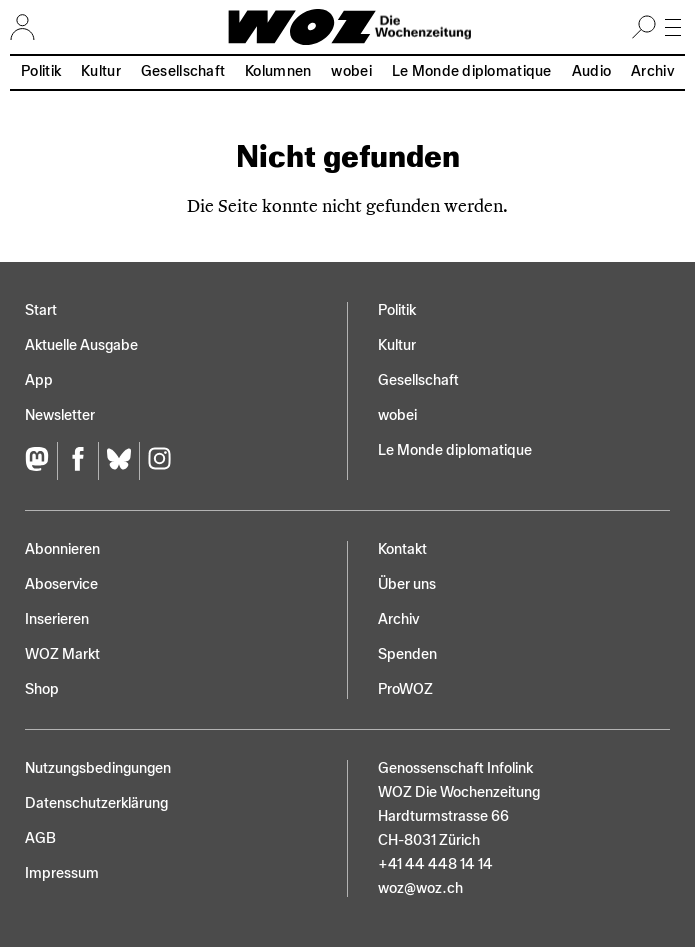 The width and height of the screenshot is (695, 947). Describe the element at coordinates (420, 888) in the screenshot. I see `woz@woz.ch` at that location.